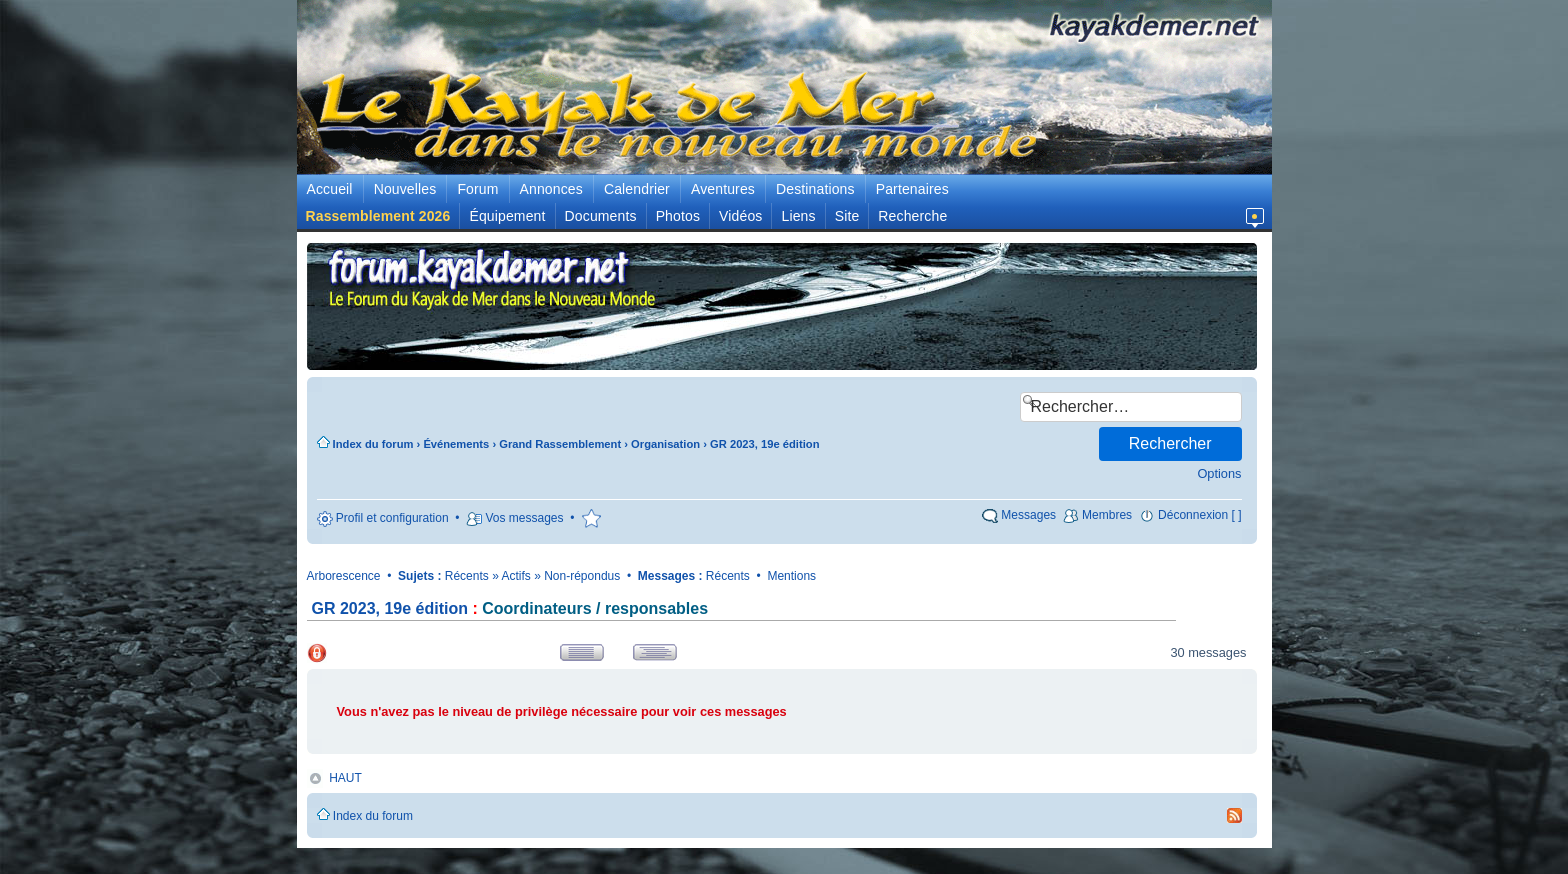 This screenshot has height=874, width=1568. What do you see at coordinates (1107, 515) in the screenshot?
I see `Membres` at bounding box center [1107, 515].